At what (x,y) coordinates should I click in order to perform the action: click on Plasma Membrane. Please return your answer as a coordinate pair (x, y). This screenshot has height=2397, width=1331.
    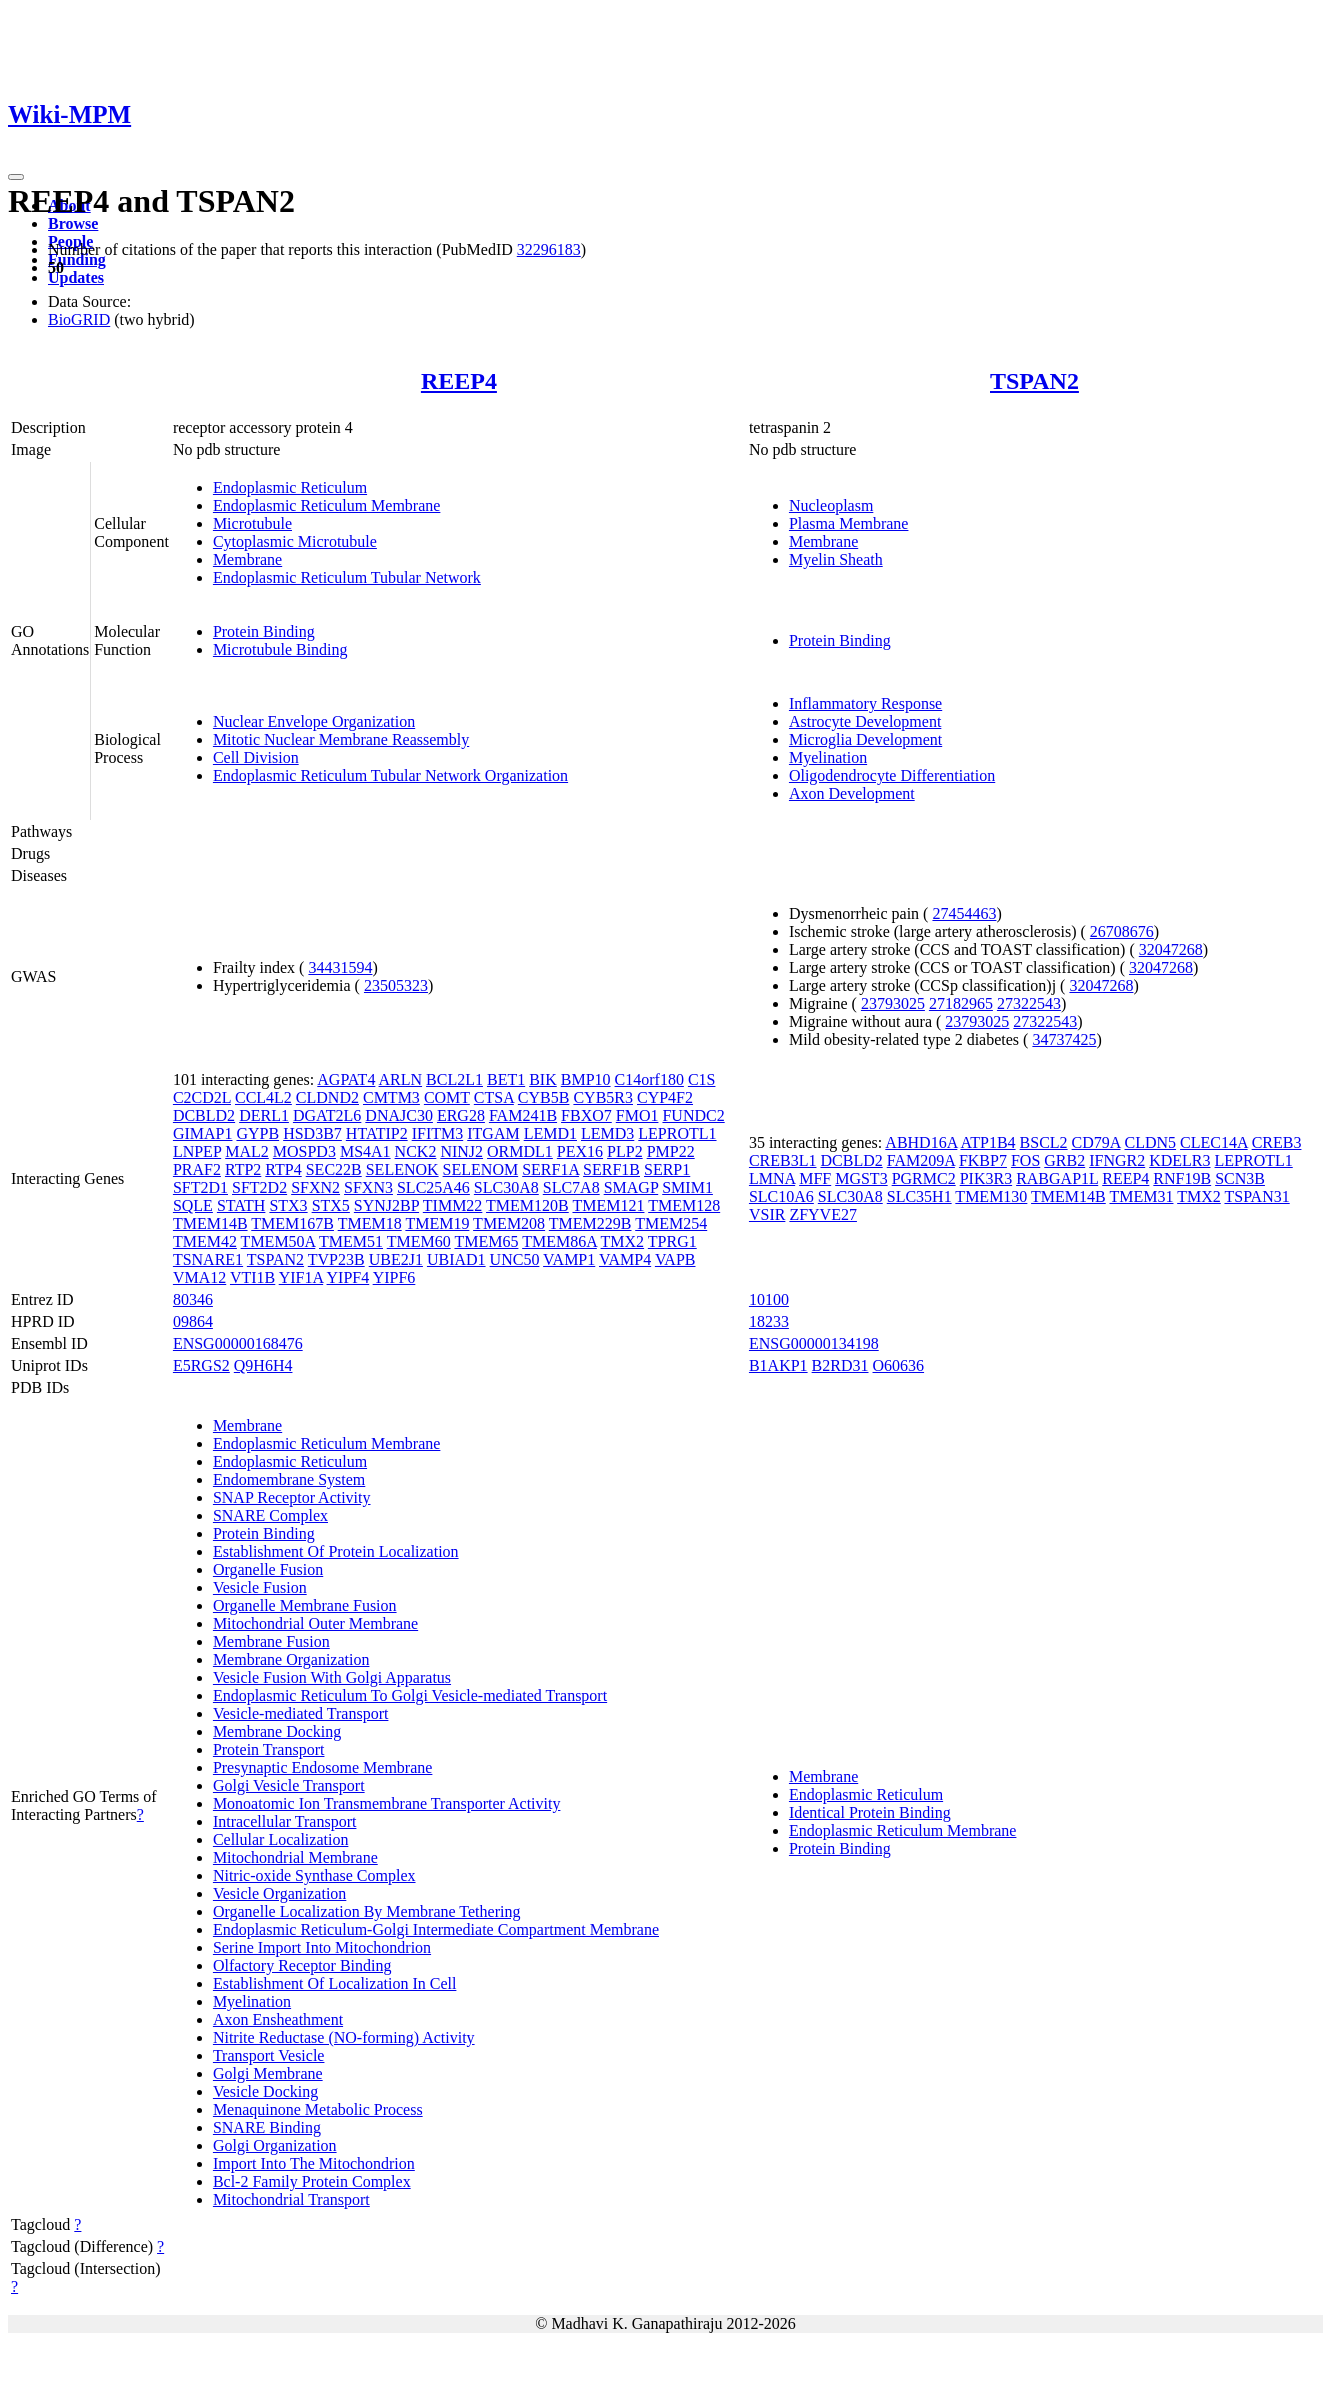
    Looking at the image, I should click on (849, 523).